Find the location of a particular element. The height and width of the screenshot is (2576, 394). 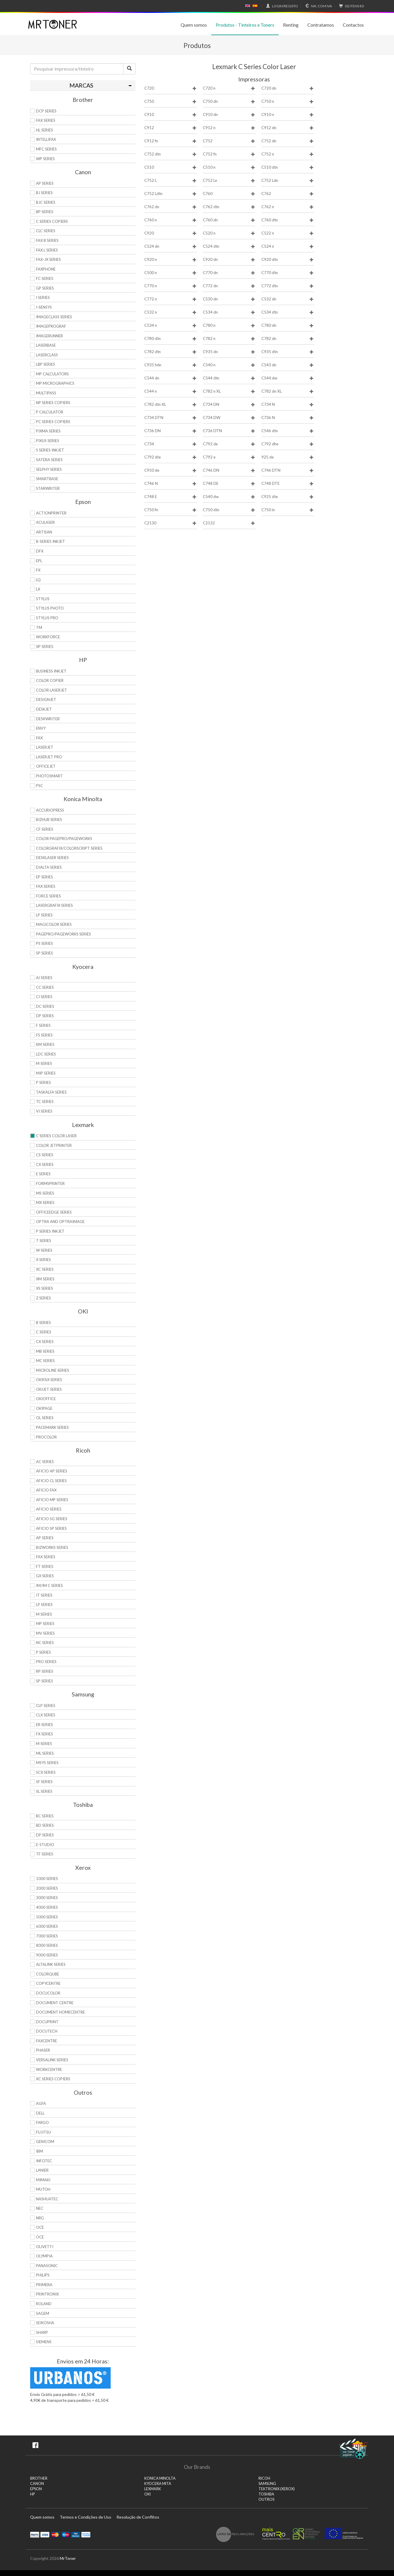

BJC Series is located at coordinates (45, 202).